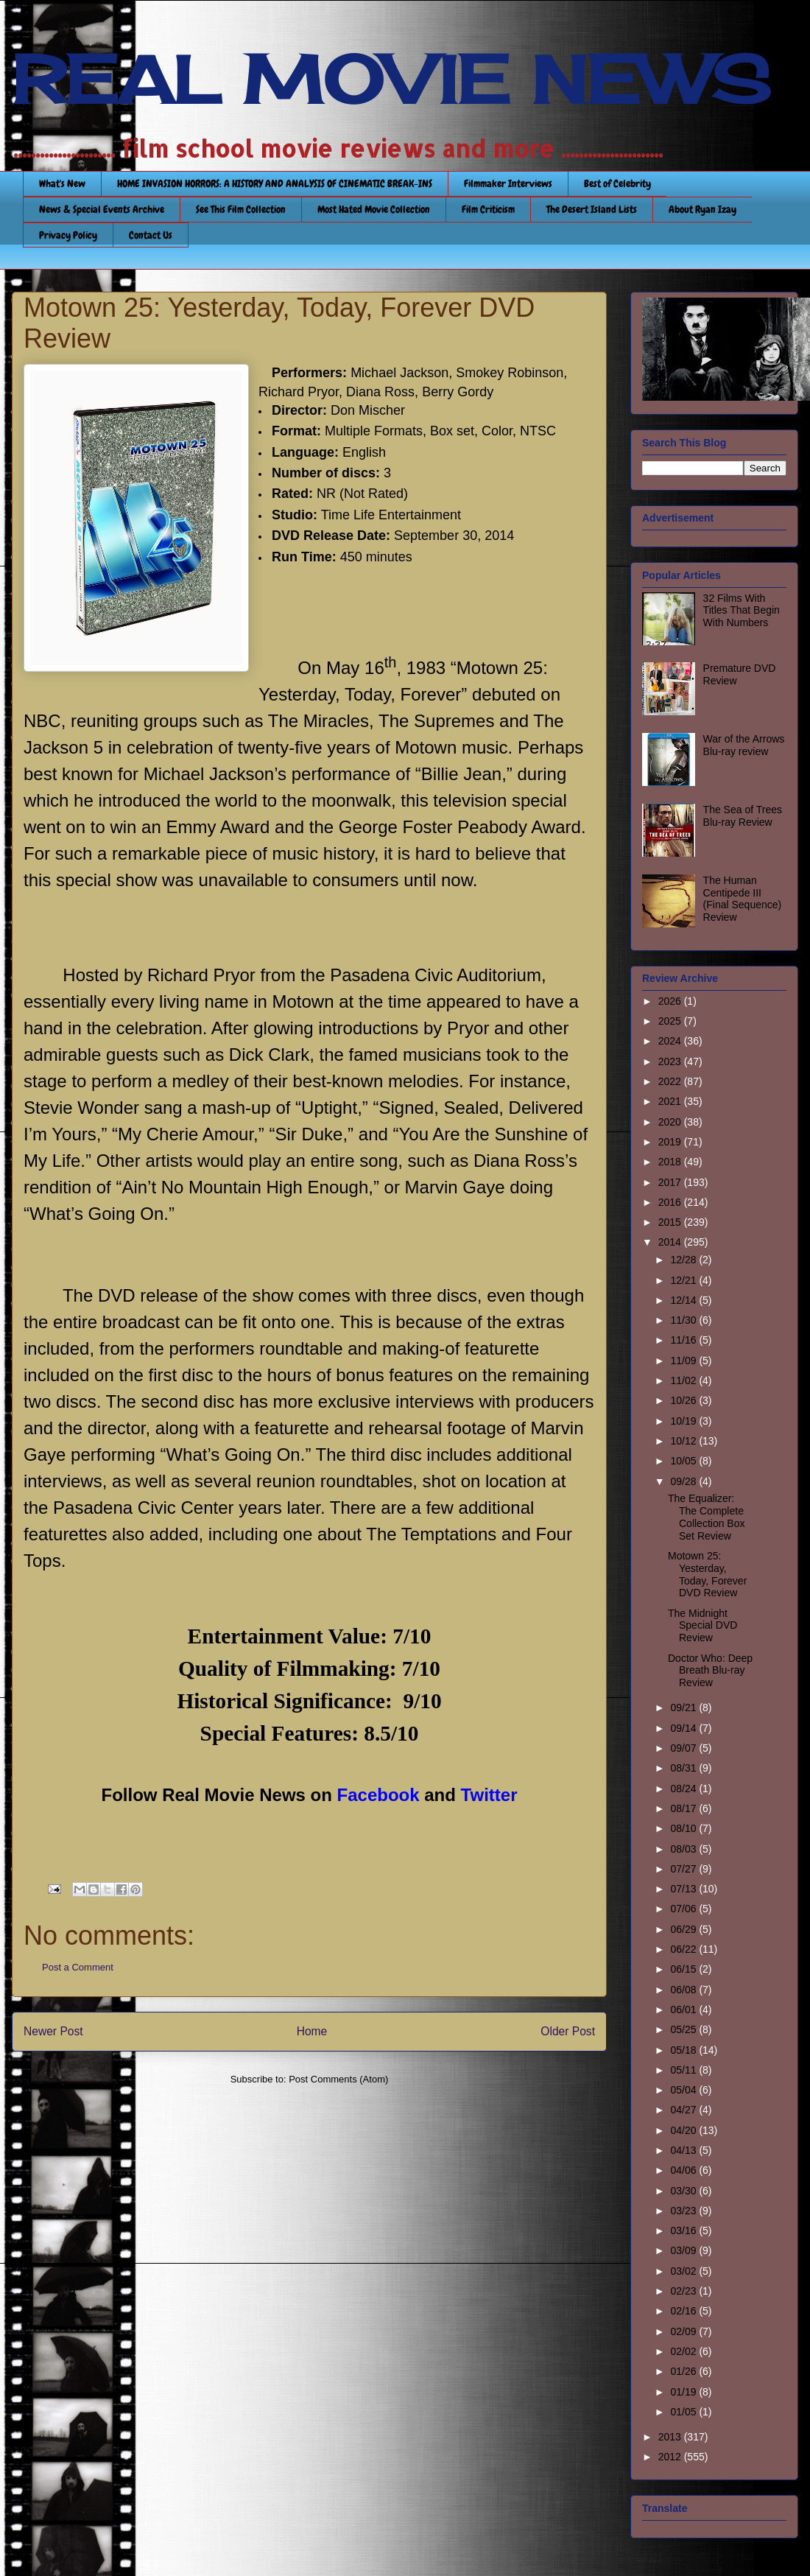  Describe the element at coordinates (684, 1949) in the screenshot. I see `06/22` at that location.